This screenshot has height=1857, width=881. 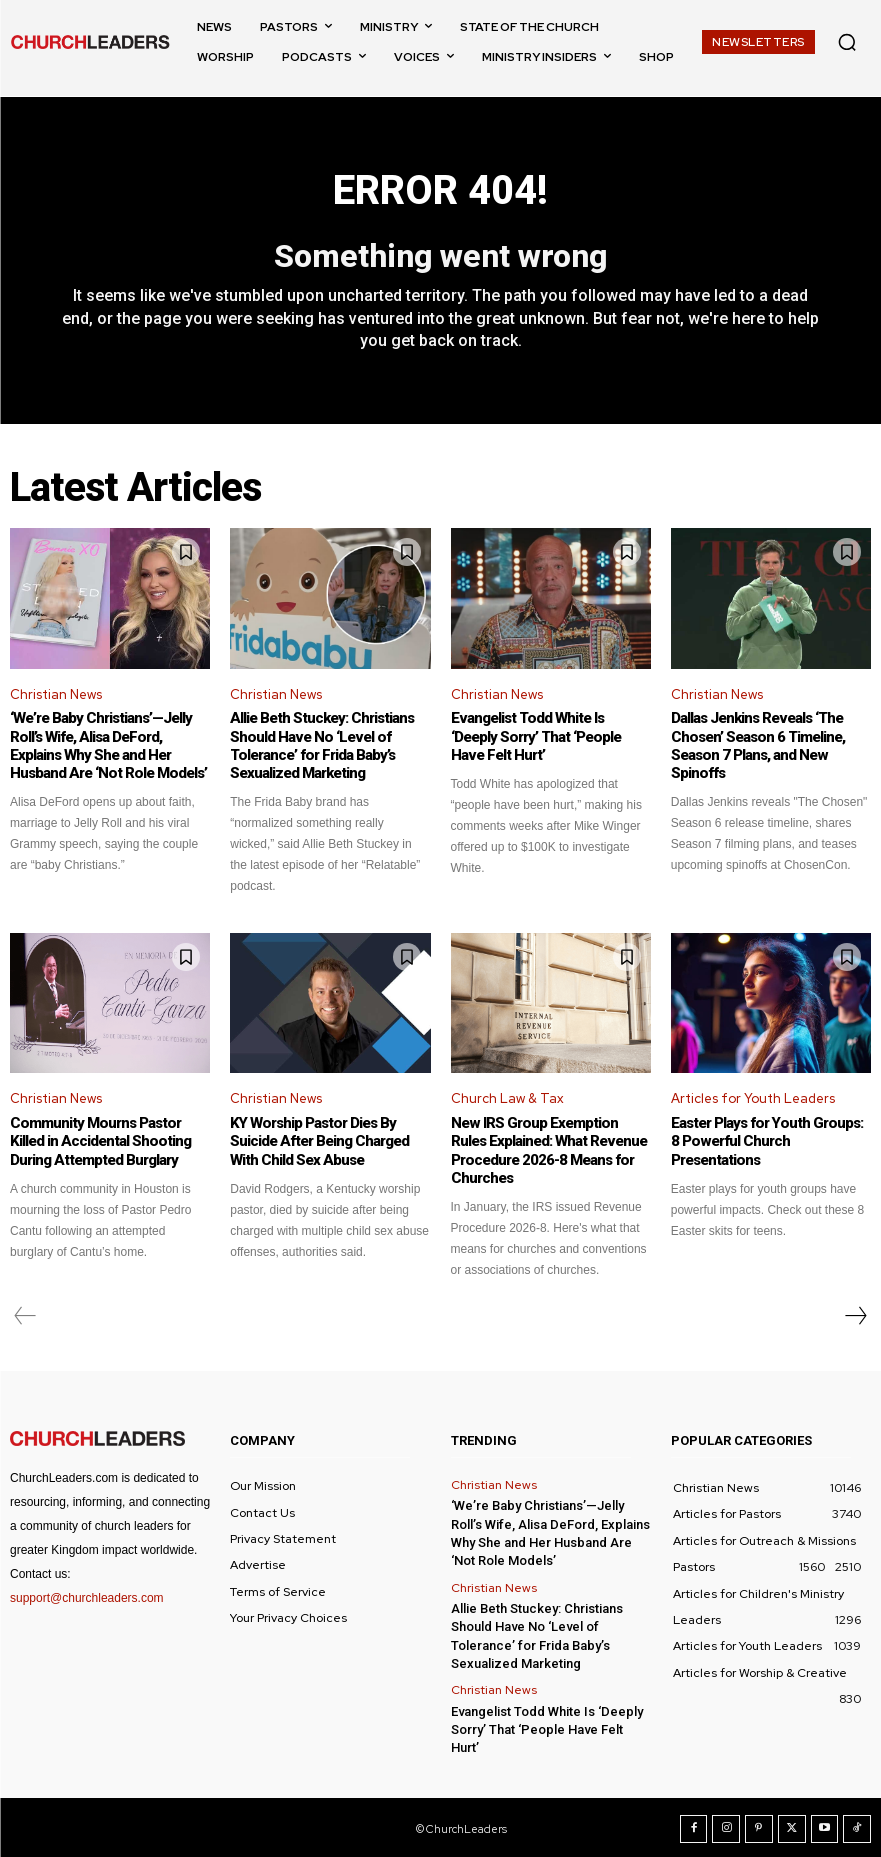 What do you see at coordinates (25, 1315) in the screenshot?
I see `[prev-page]` at bounding box center [25, 1315].